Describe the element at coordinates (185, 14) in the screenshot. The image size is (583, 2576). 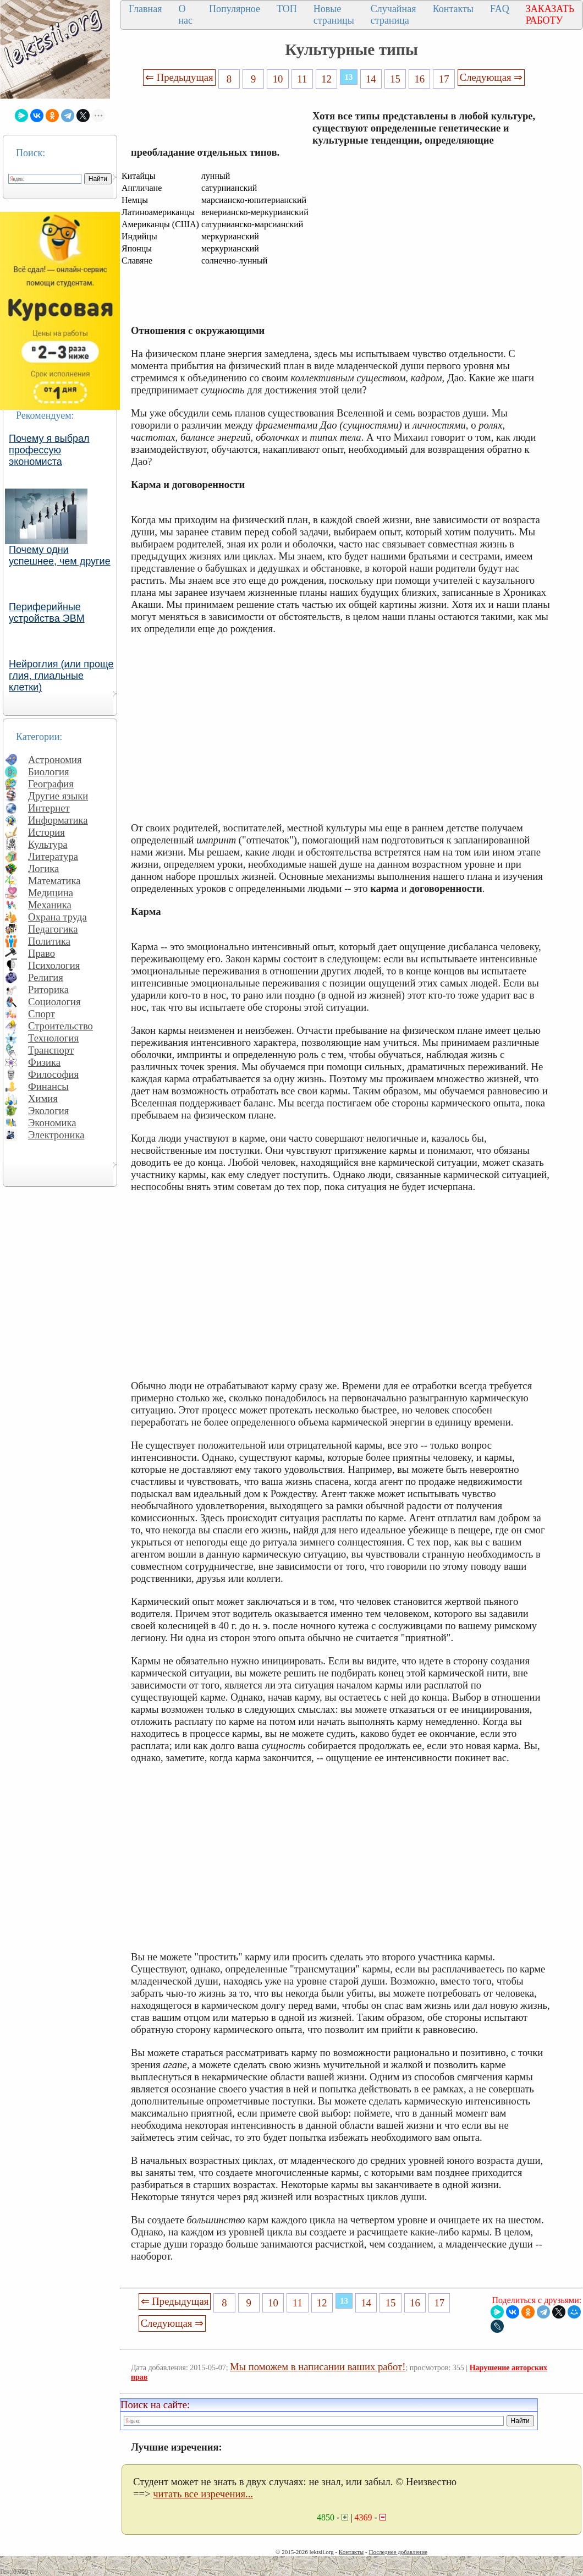
I see `О нас` at that location.